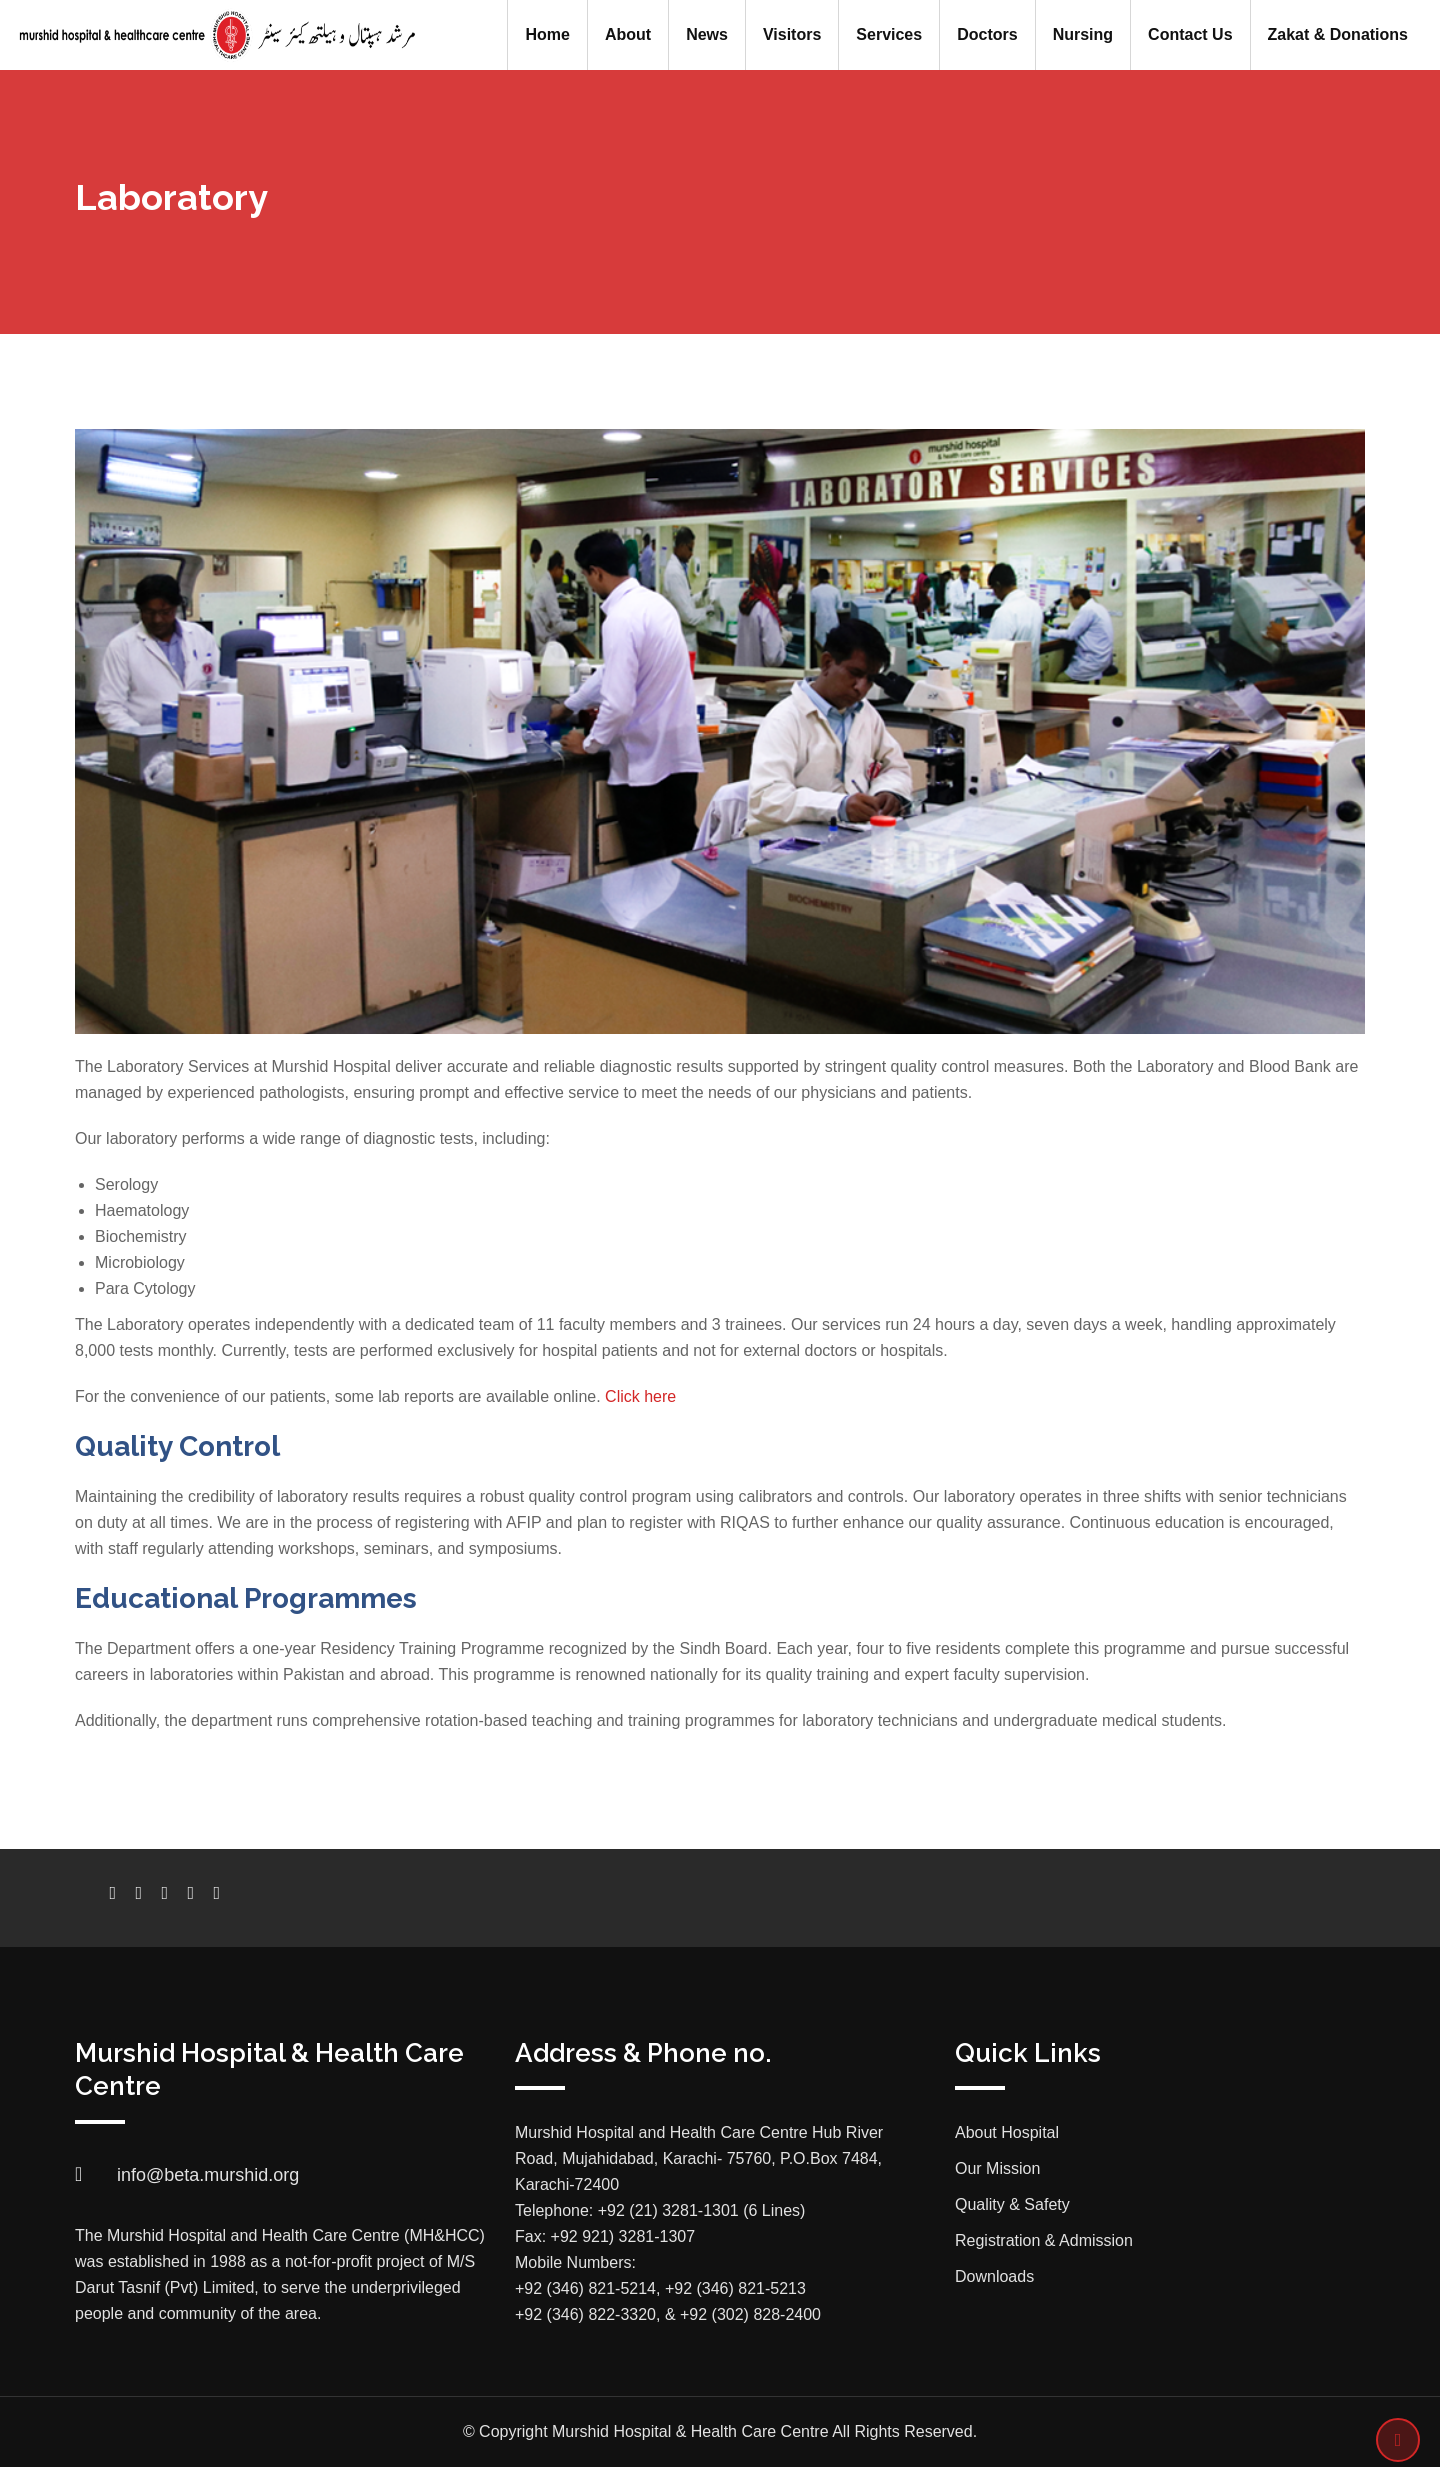 The height and width of the screenshot is (2467, 1440). Describe the element at coordinates (707, 34) in the screenshot. I see `News` at that location.